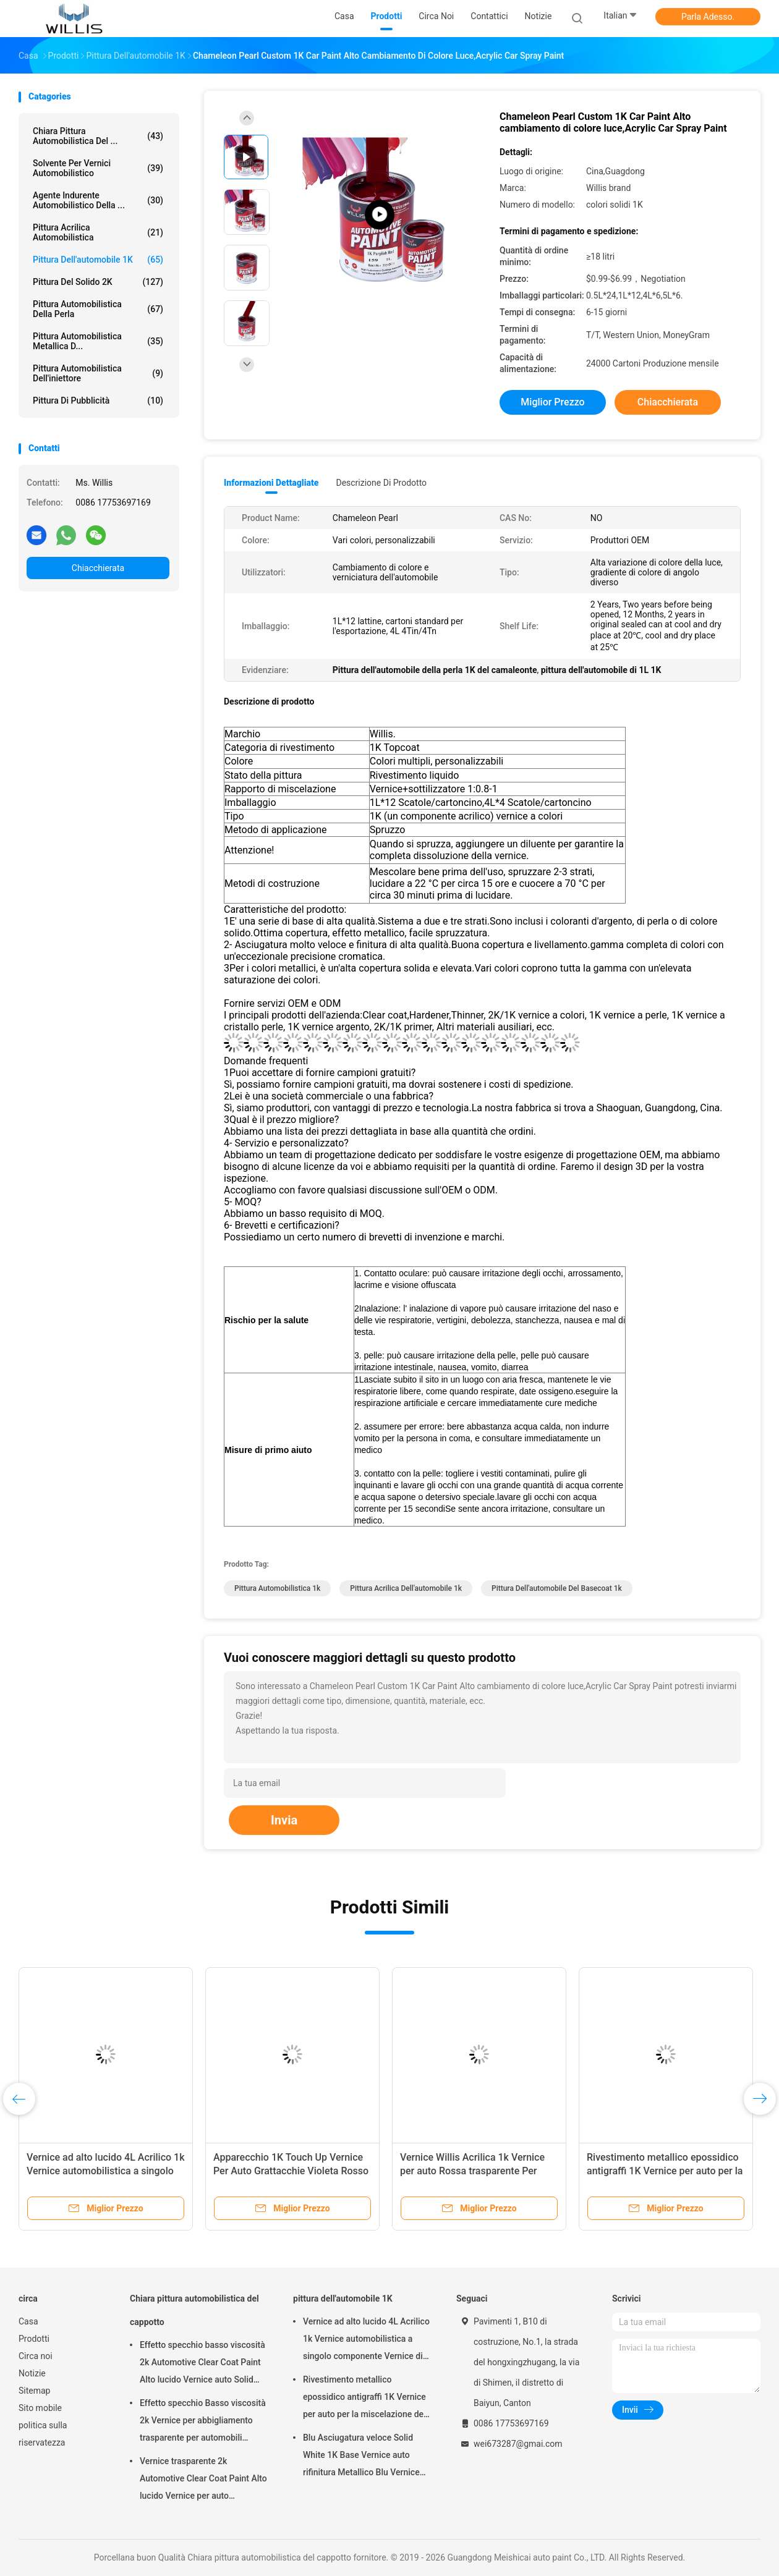 The width and height of the screenshot is (779, 2576). What do you see at coordinates (98, 136) in the screenshot?
I see `Chiara pittura automobilistica del ...` at bounding box center [98, 136].